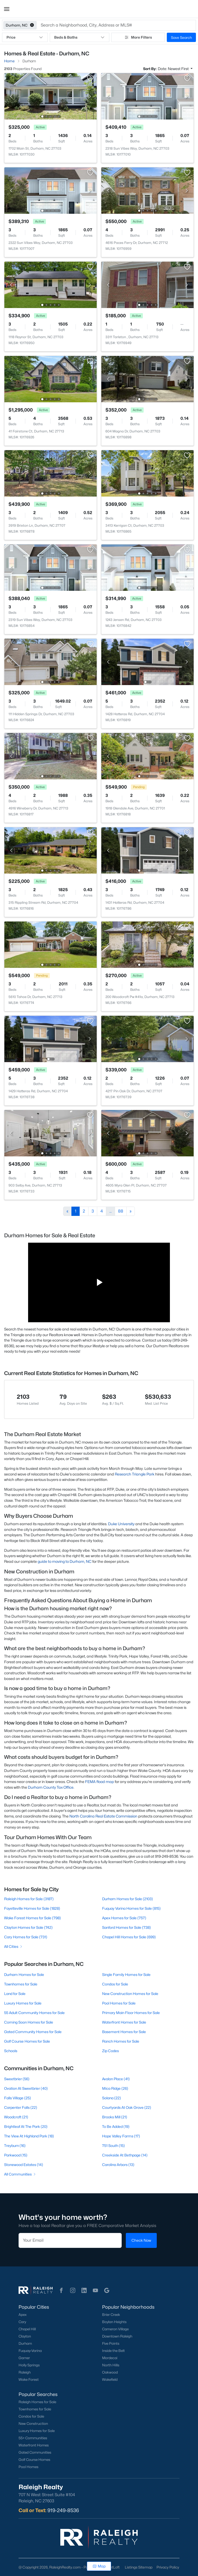 The height and width of the screenshot is (2576, 198). Describe the element at coordinates (109, 2358) in the screenshot. I see `Mordecai` at that location.